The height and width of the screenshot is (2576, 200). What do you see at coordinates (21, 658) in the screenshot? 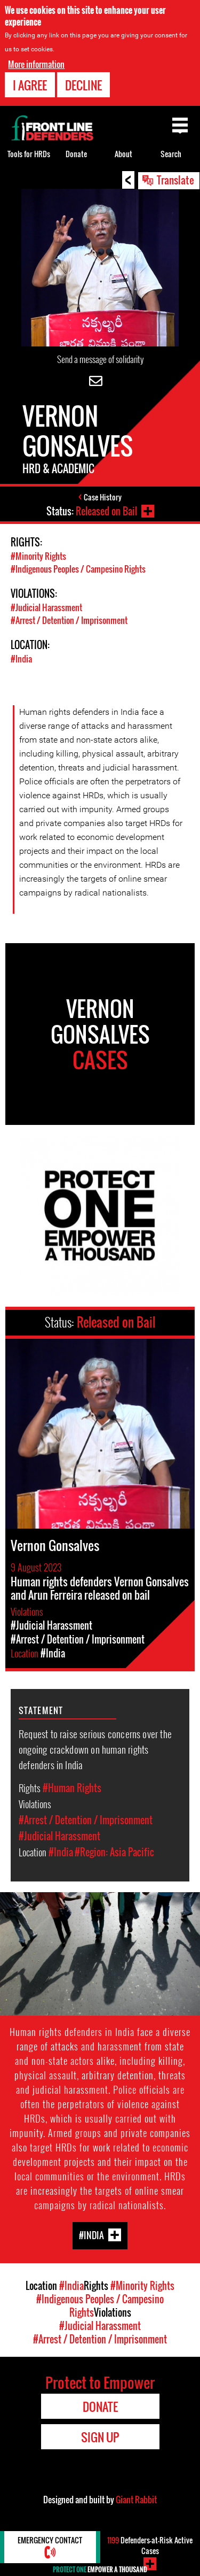
I see `#India` at bounding box center [21, 658].